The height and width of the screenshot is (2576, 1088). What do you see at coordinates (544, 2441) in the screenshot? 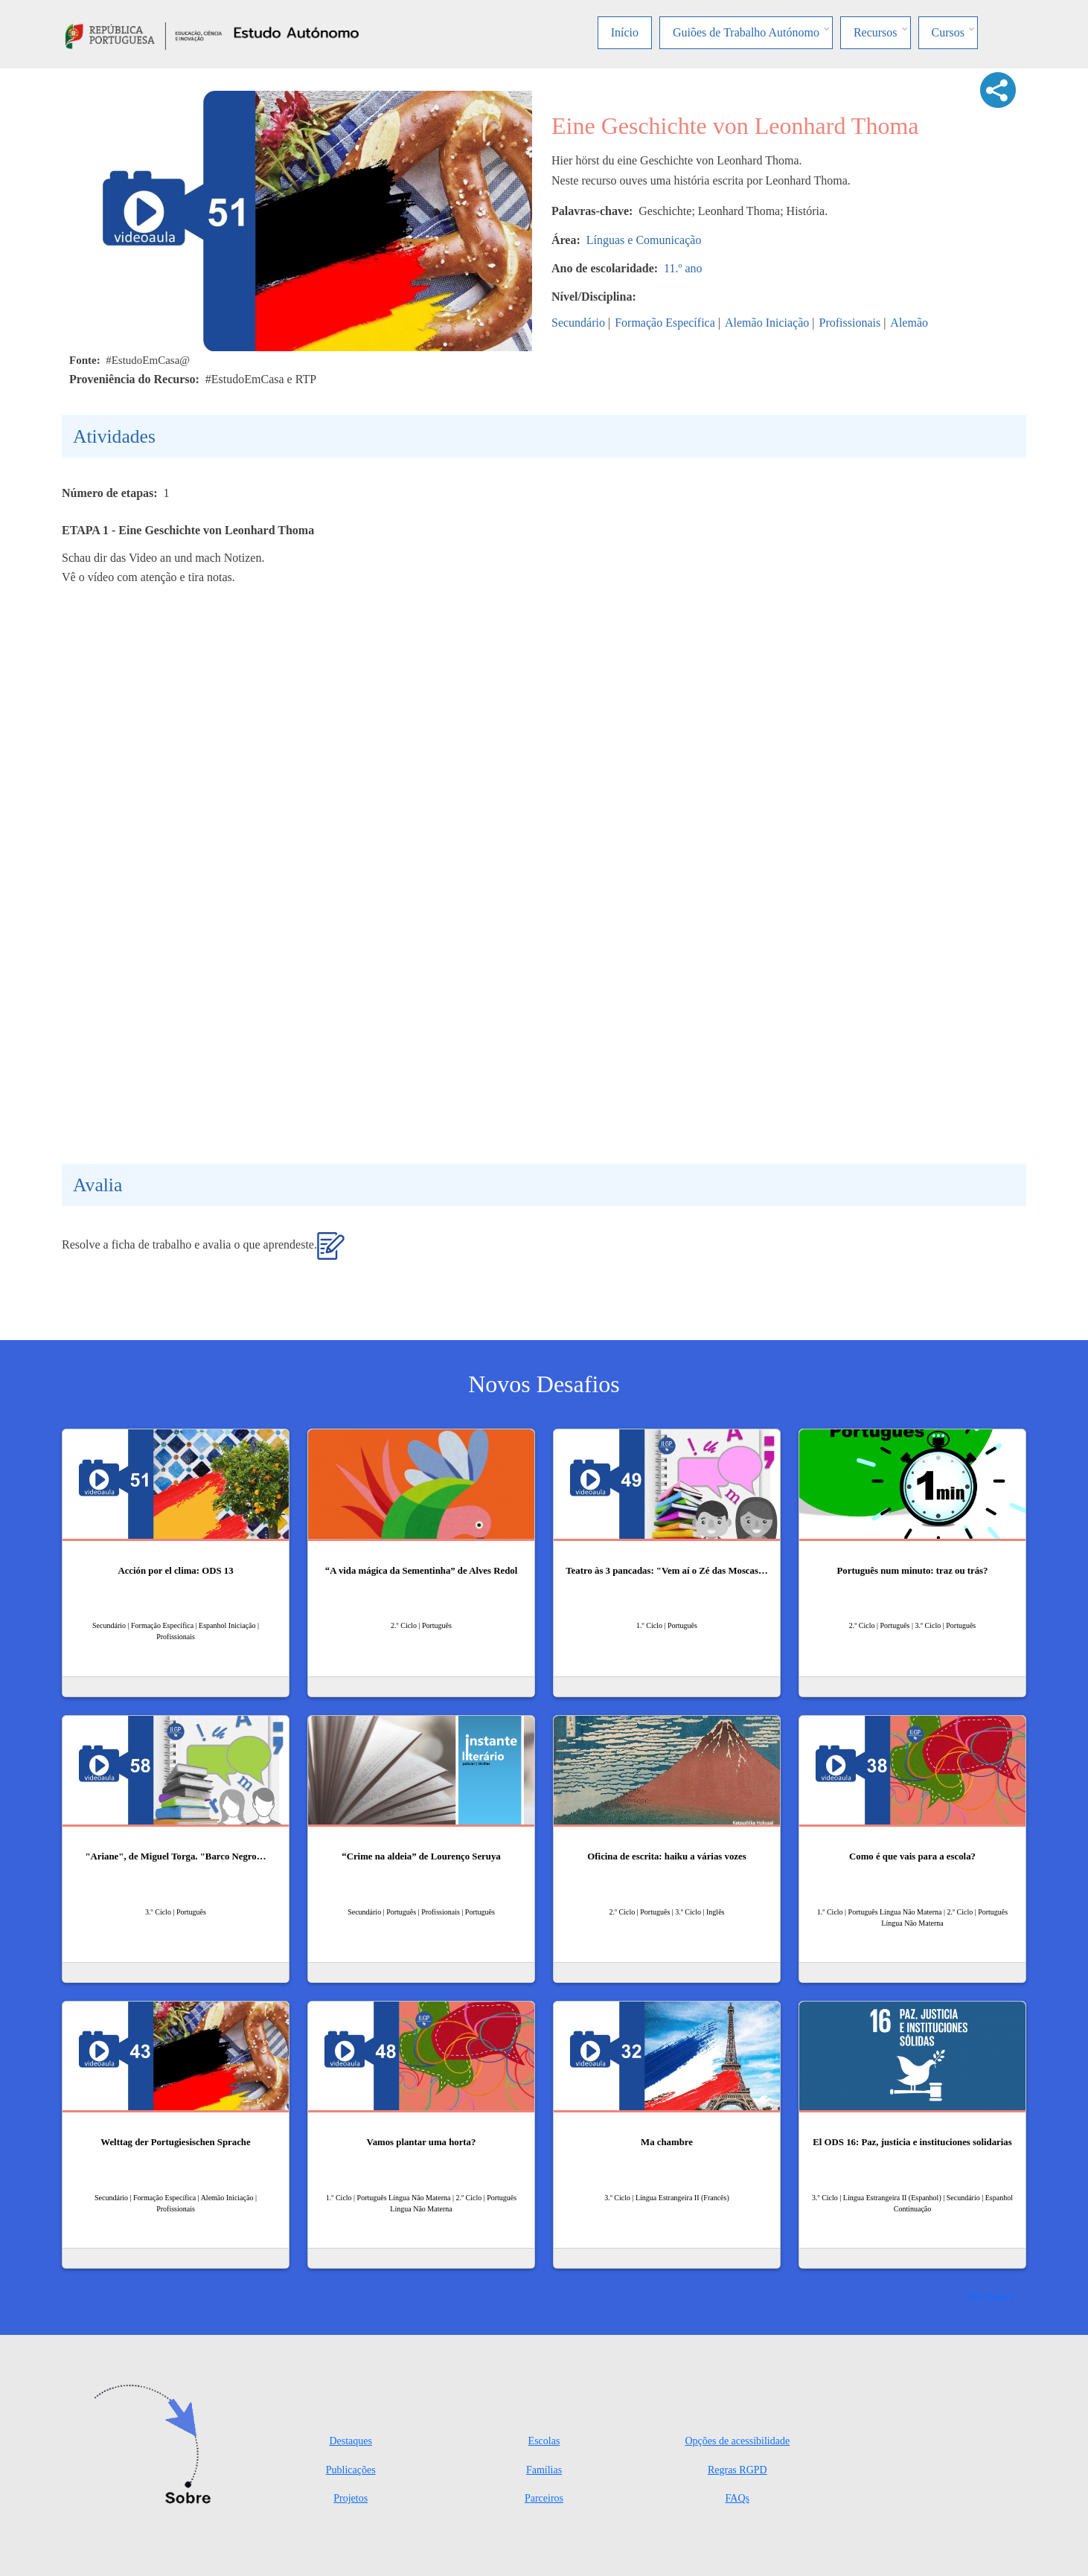
I see `Escolas` at bounding box center [544, 2441].